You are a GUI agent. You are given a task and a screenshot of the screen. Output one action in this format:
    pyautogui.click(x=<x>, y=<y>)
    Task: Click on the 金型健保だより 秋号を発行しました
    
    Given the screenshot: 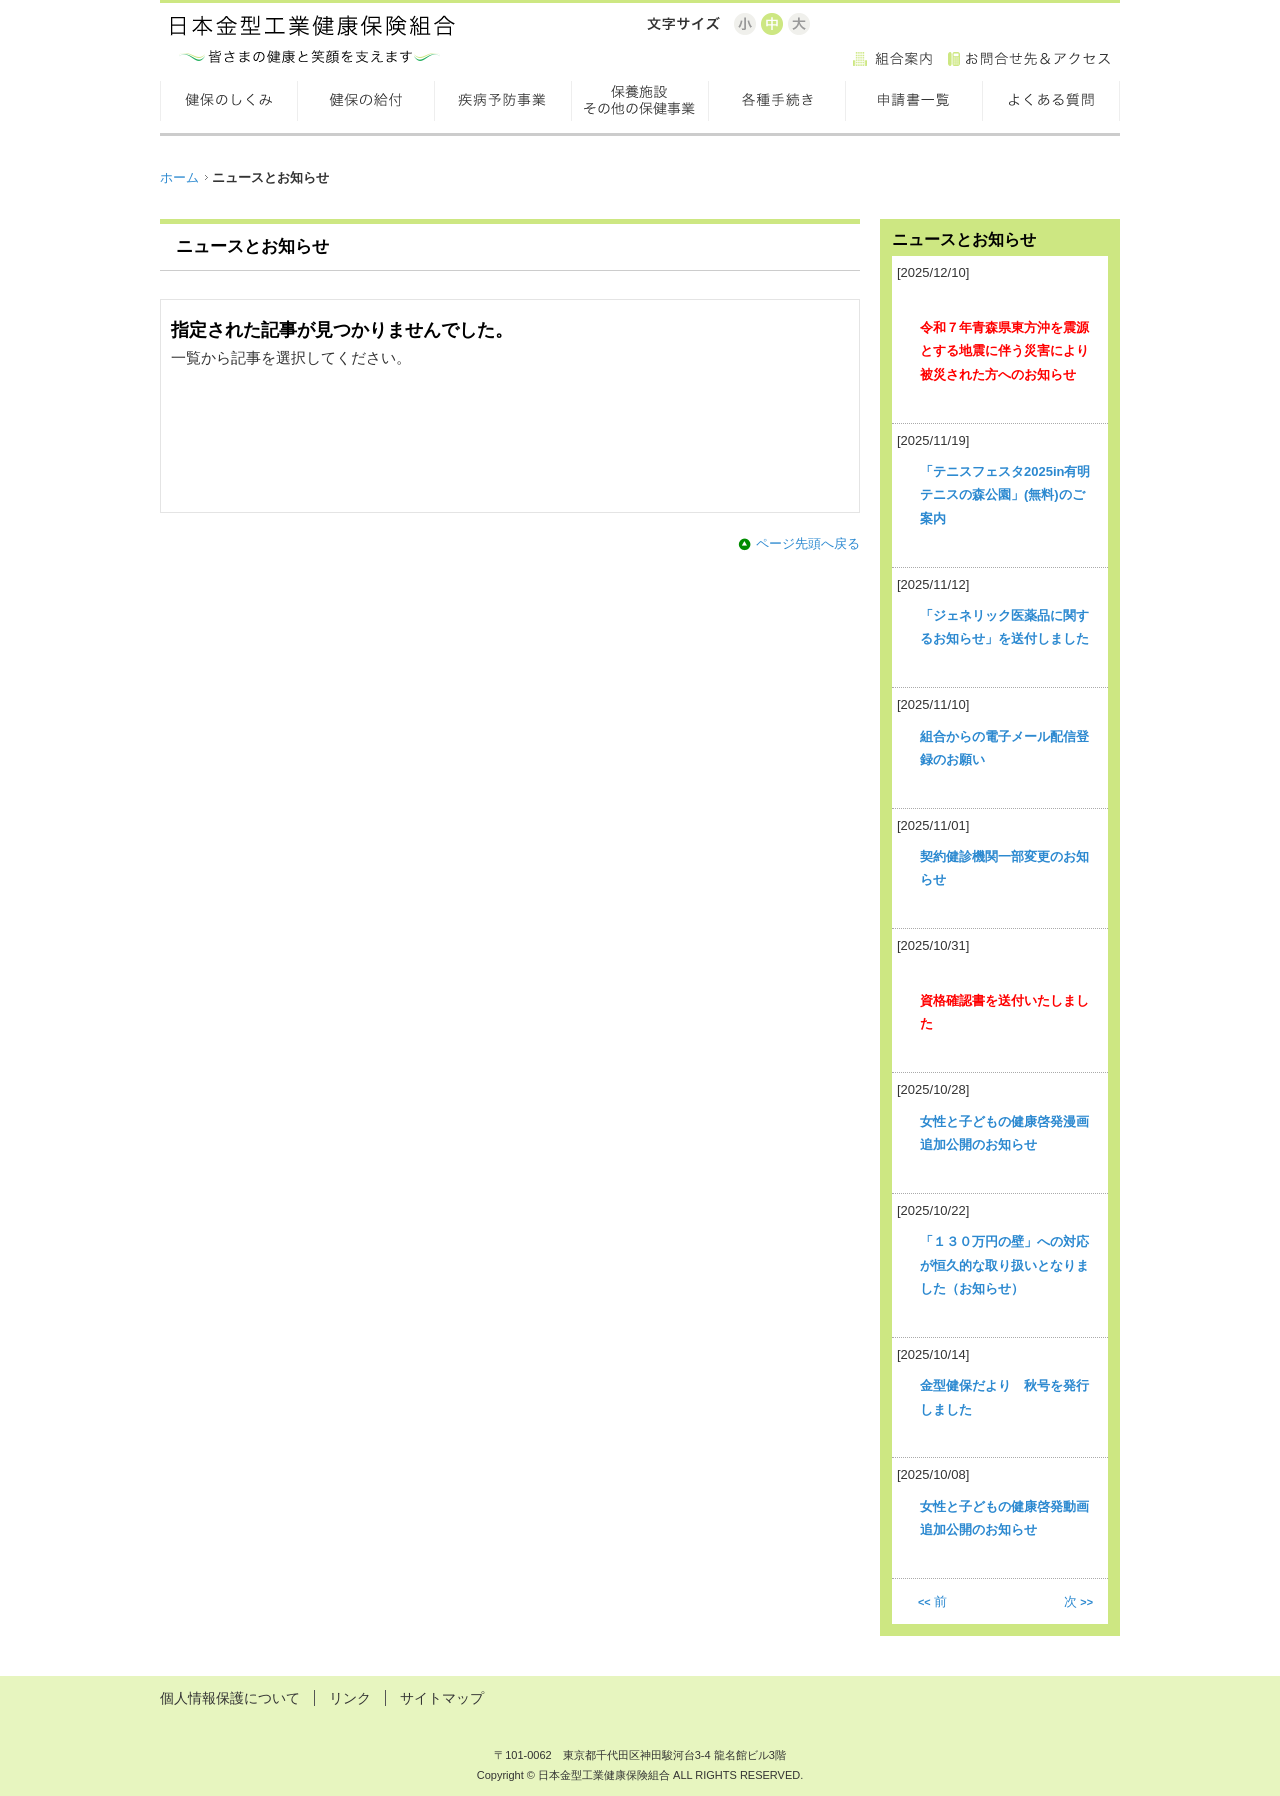 What is the action you would take?
    pyautogui.click(x=1004, y=1397)
    